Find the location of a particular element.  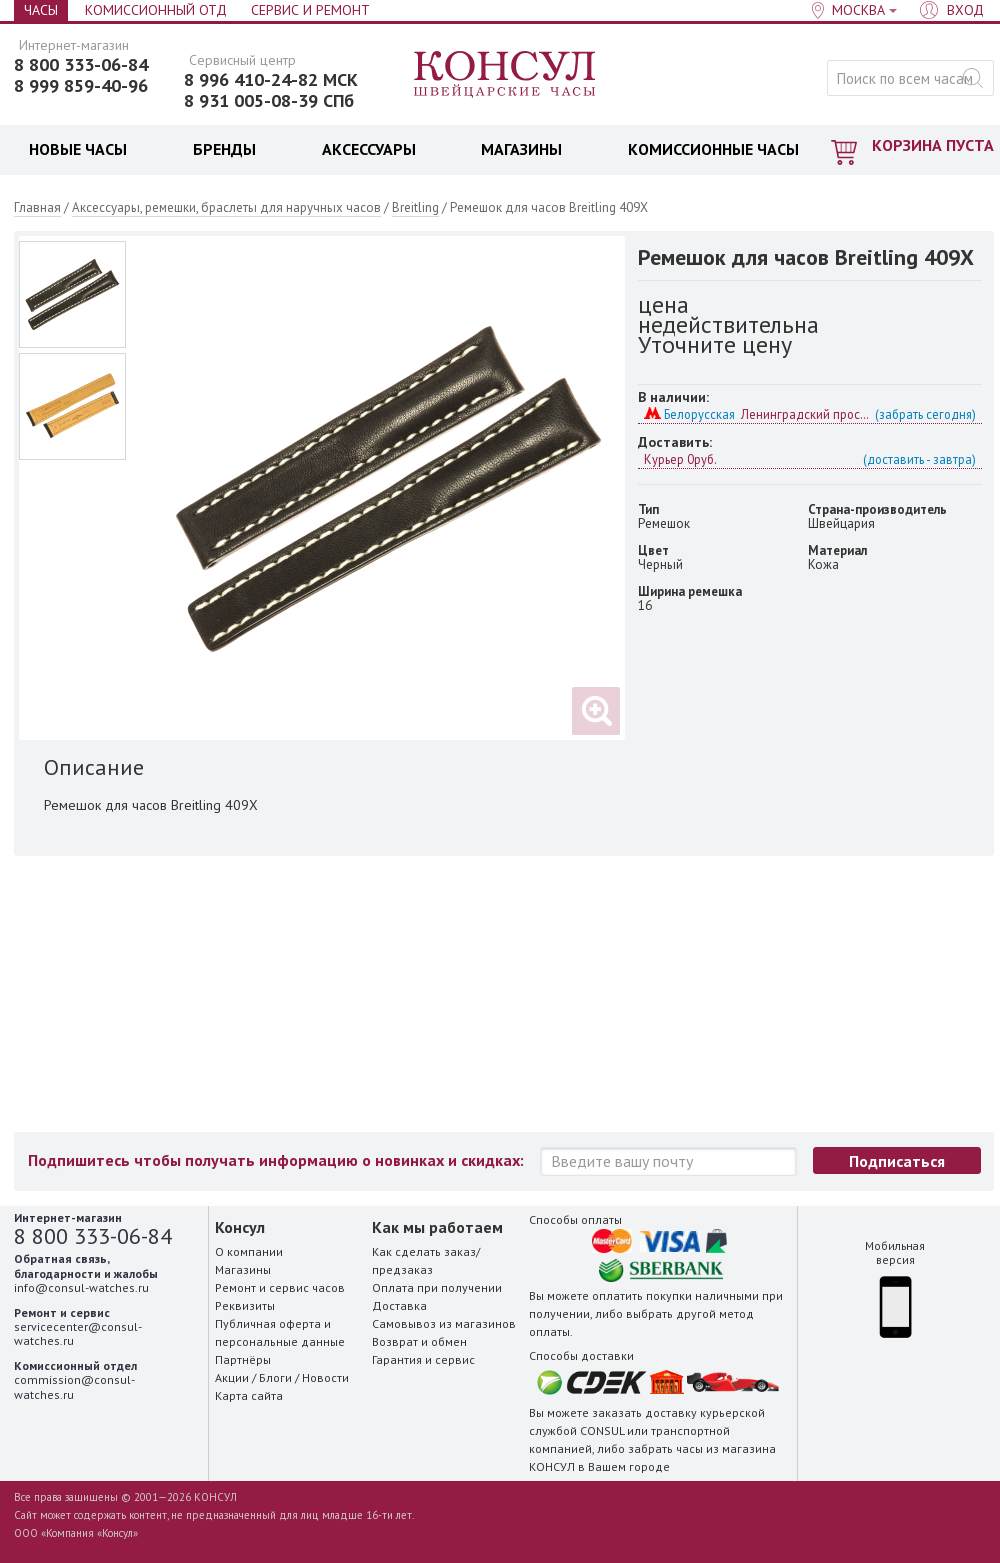

Магазины is located at coordinates (243, 1269).